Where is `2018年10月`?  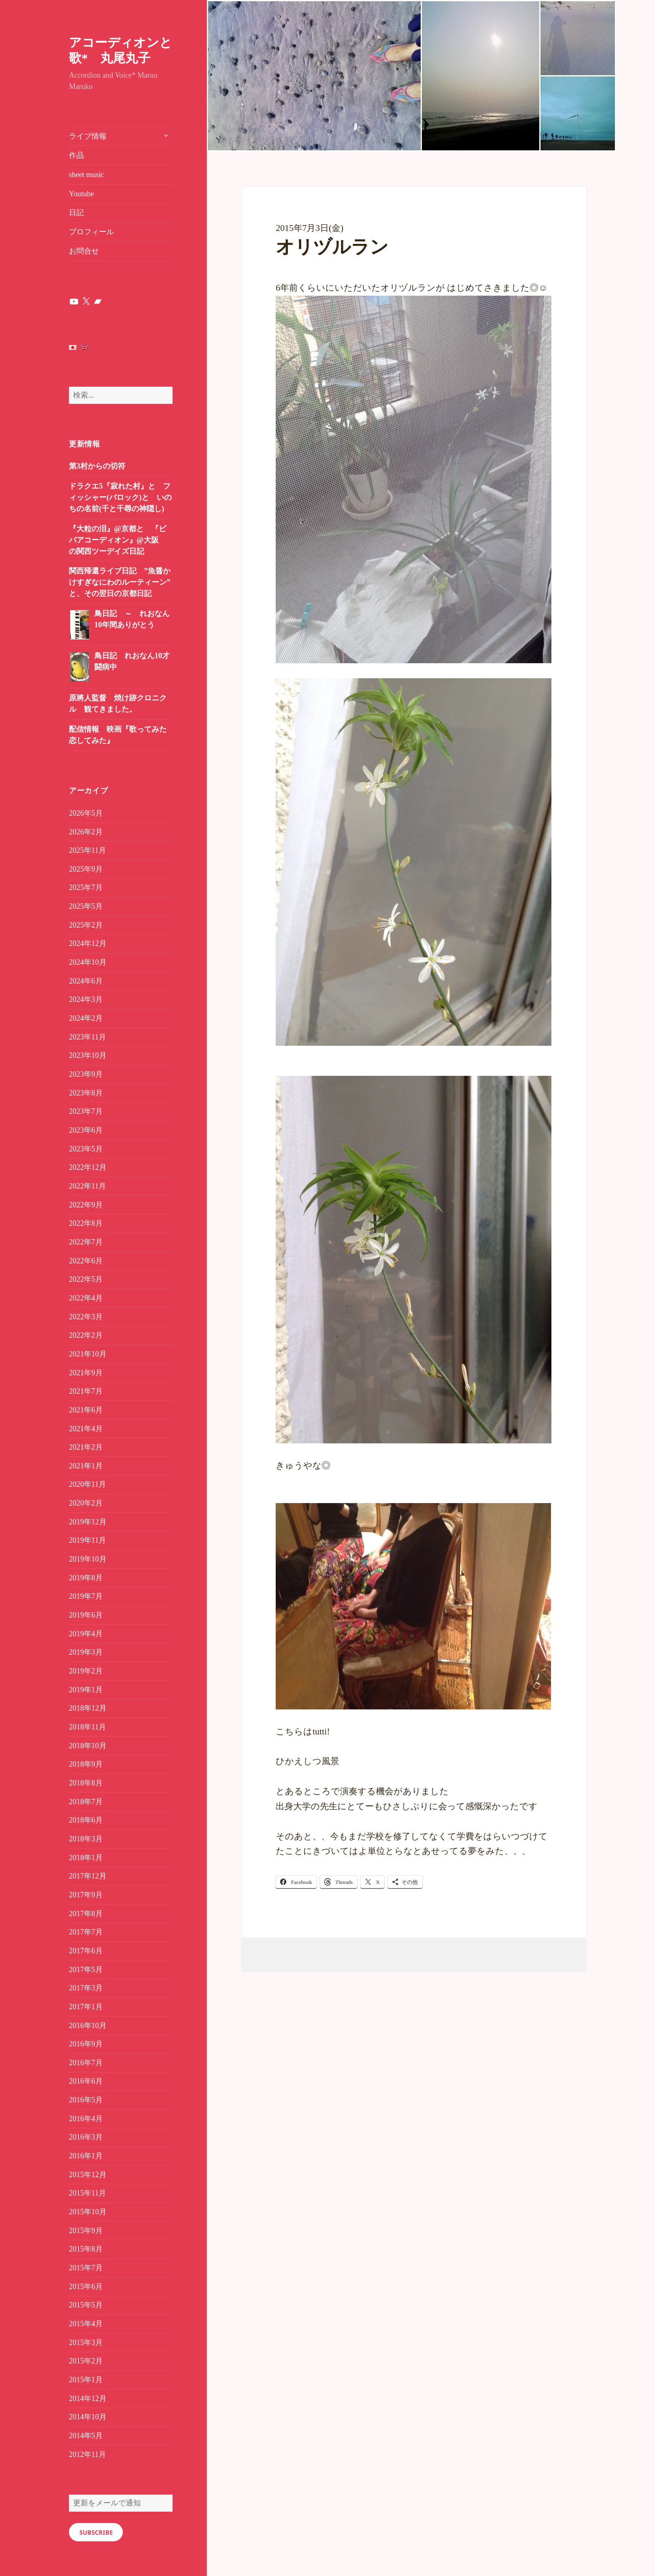 2018年10月 is located at coordinates (88, 1746).